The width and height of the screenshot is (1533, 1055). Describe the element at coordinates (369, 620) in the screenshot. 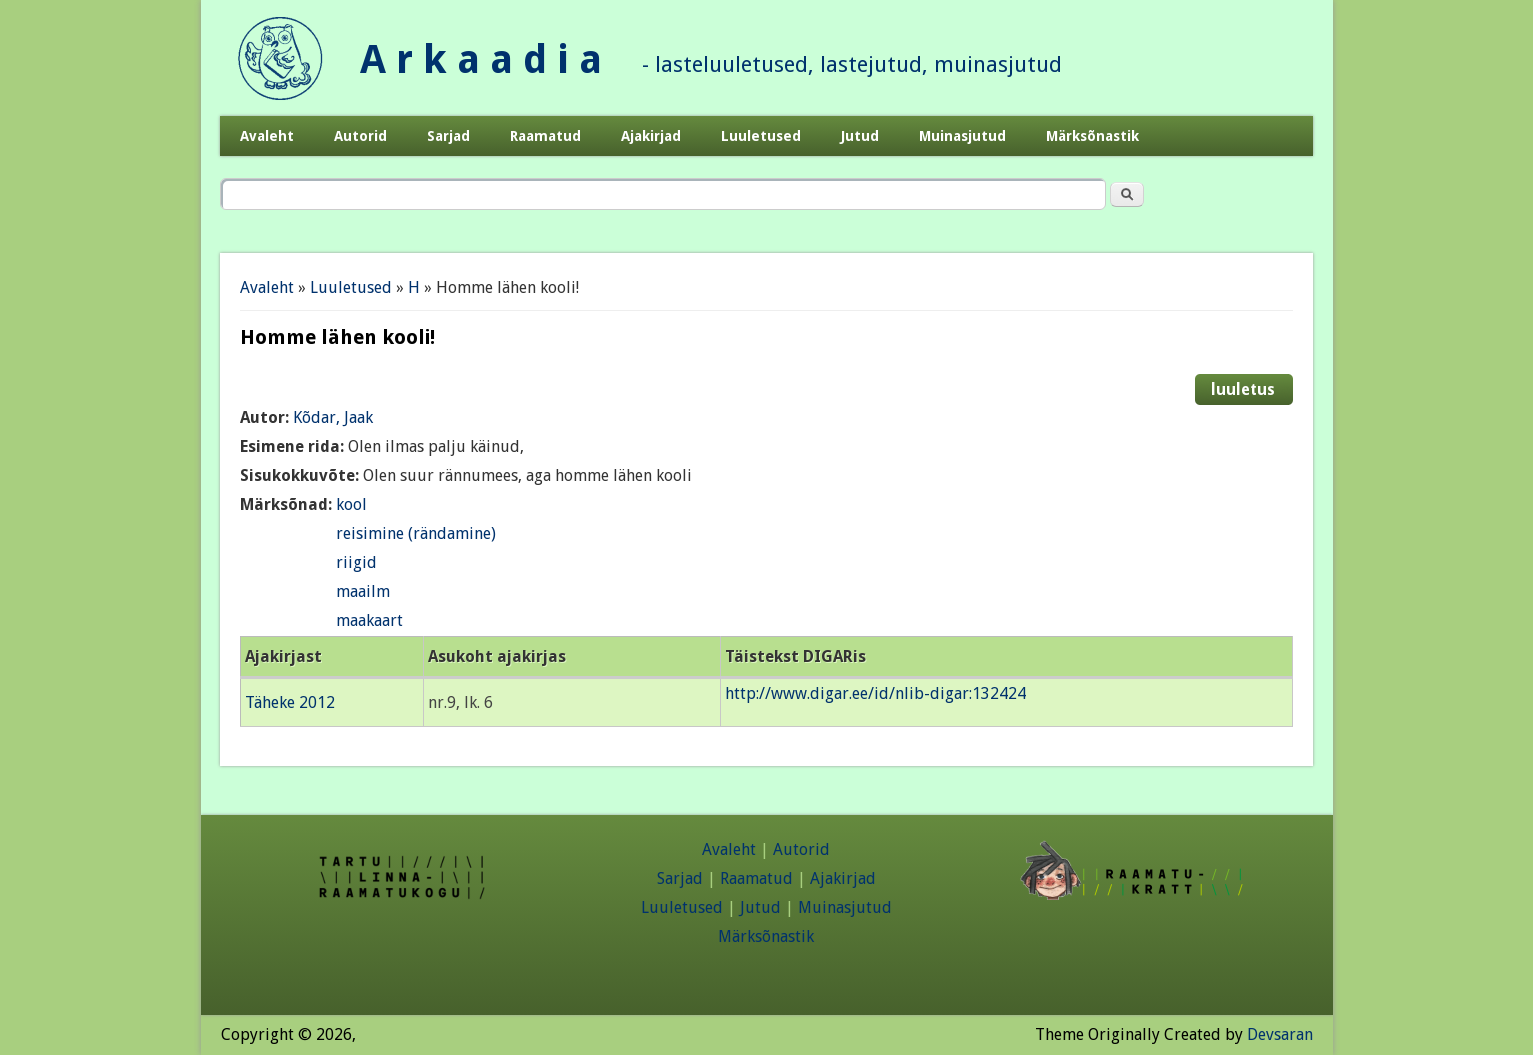

I see `maakaart` at that location.